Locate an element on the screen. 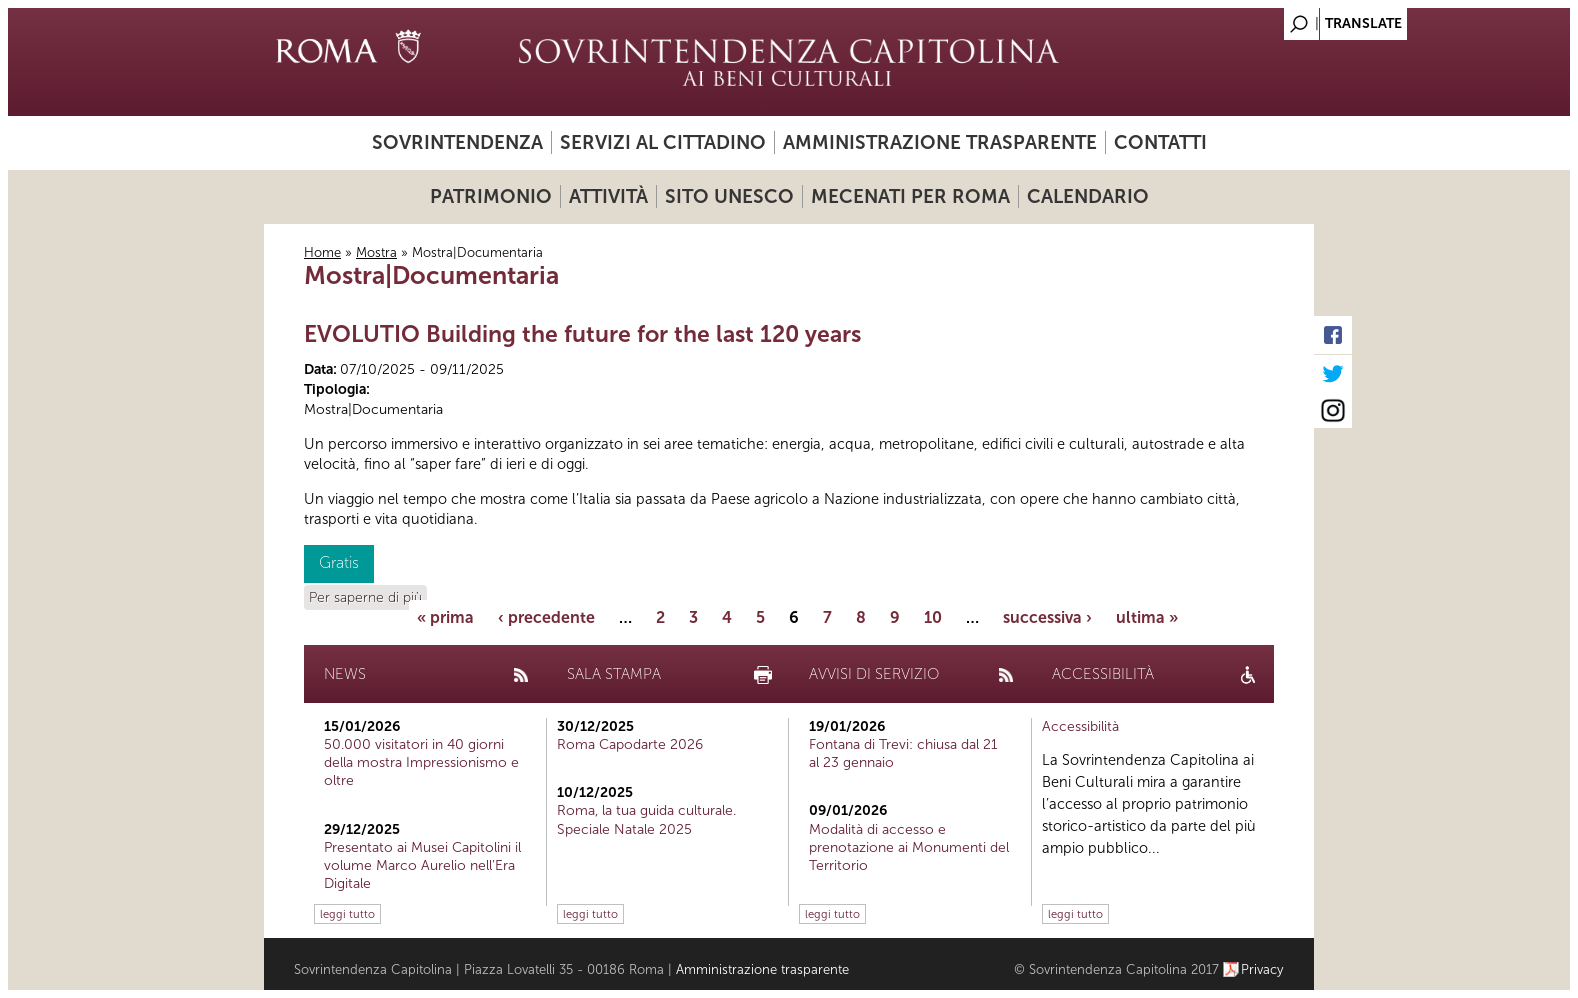 Image resolution: width=1578 pixels, height=998 pixels. ‹ precedente is located at coordinates (546, 617).